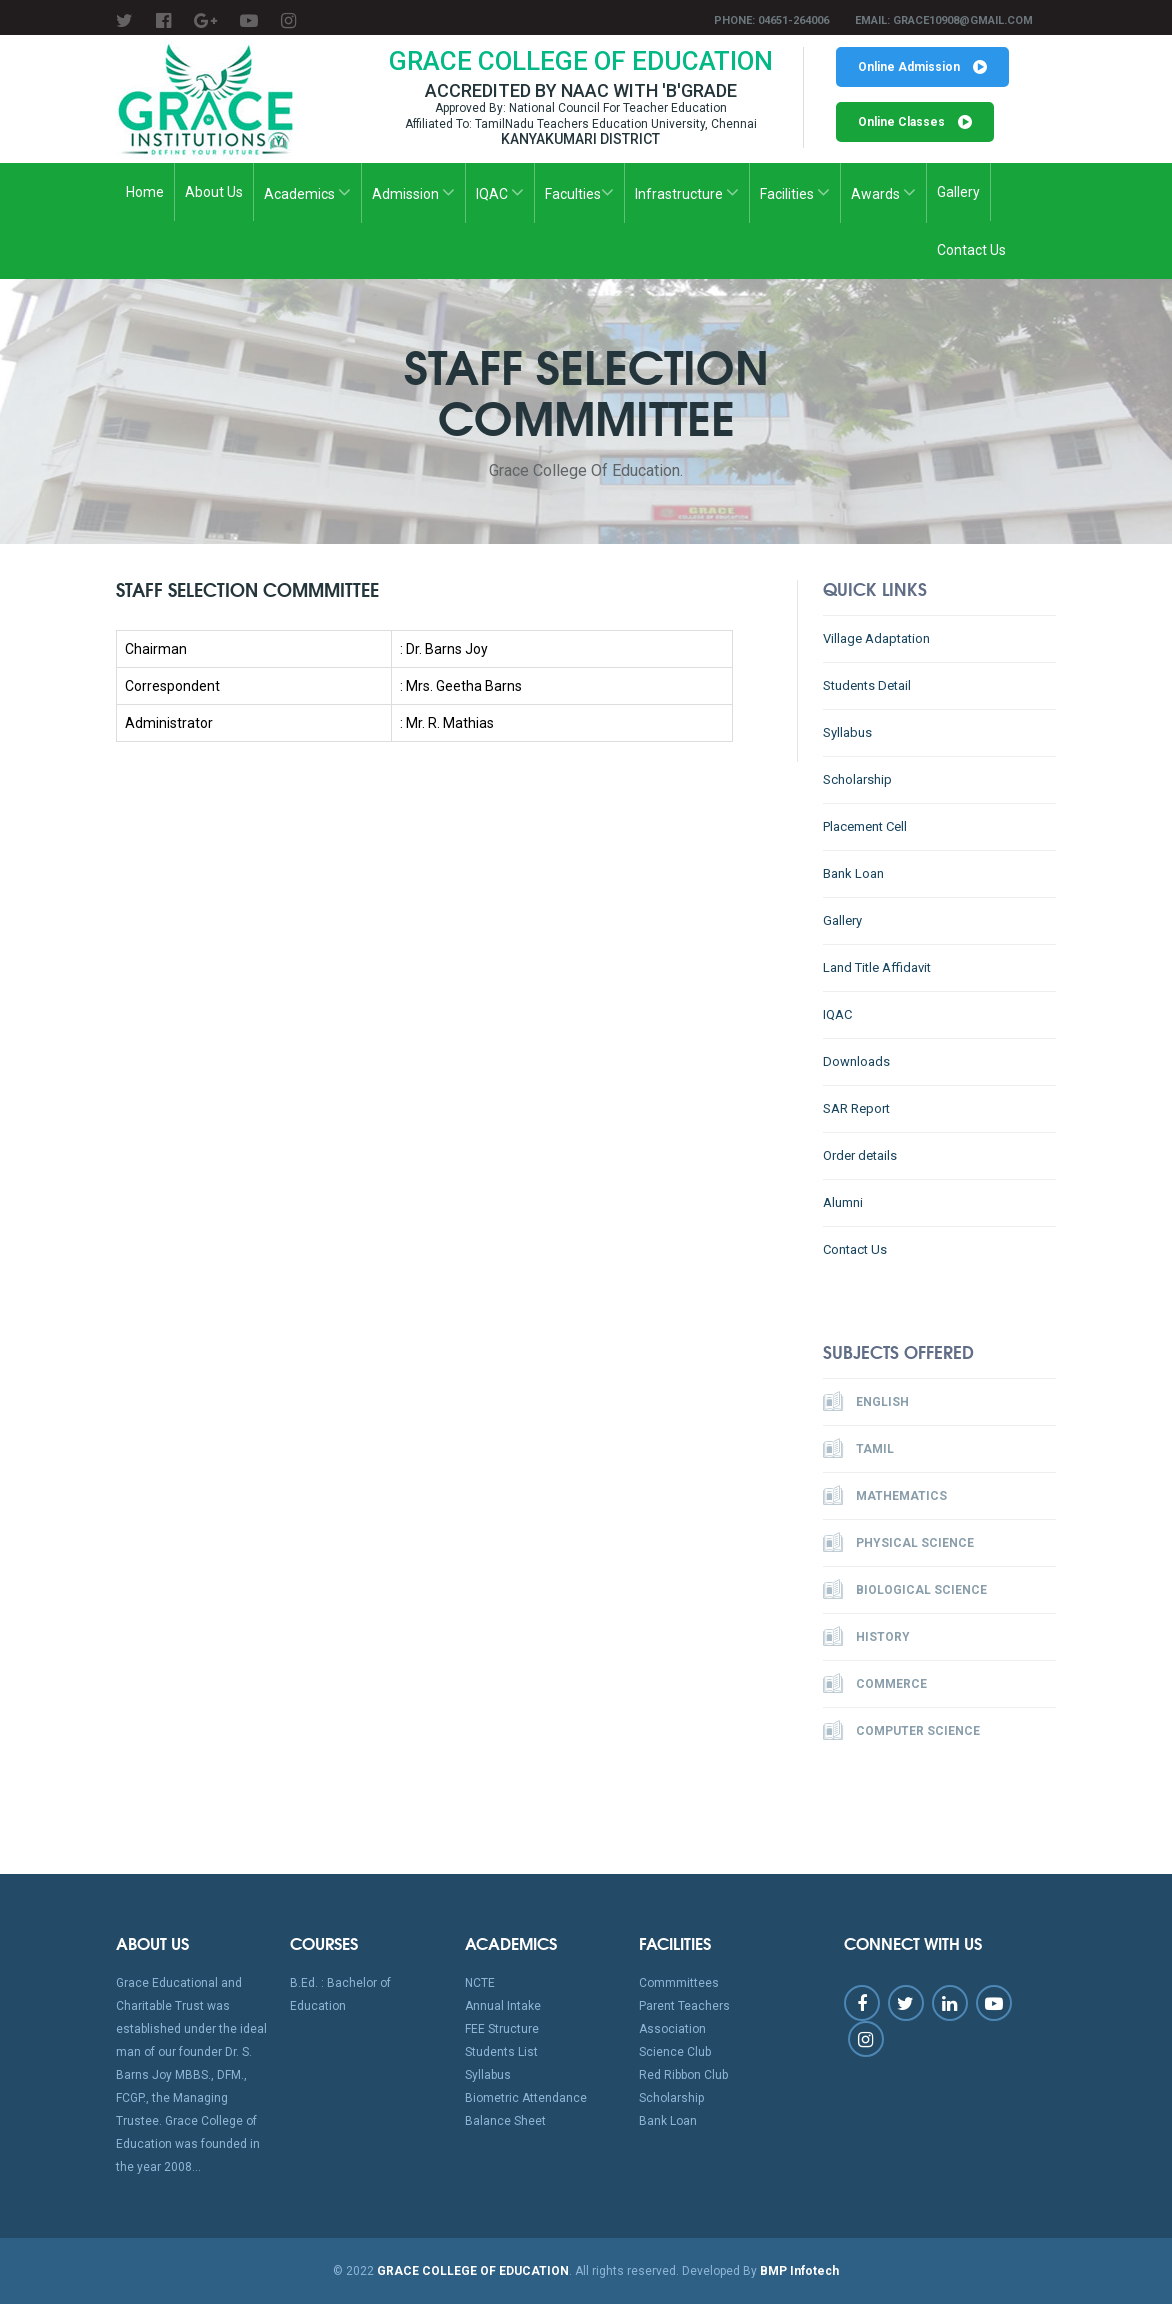 The width and height of the screenshot is (1172, 2304). What do you see at coordinates (843, 1202) in the screenshot?
I see `Alumni` at bounding box center [843, 1202].